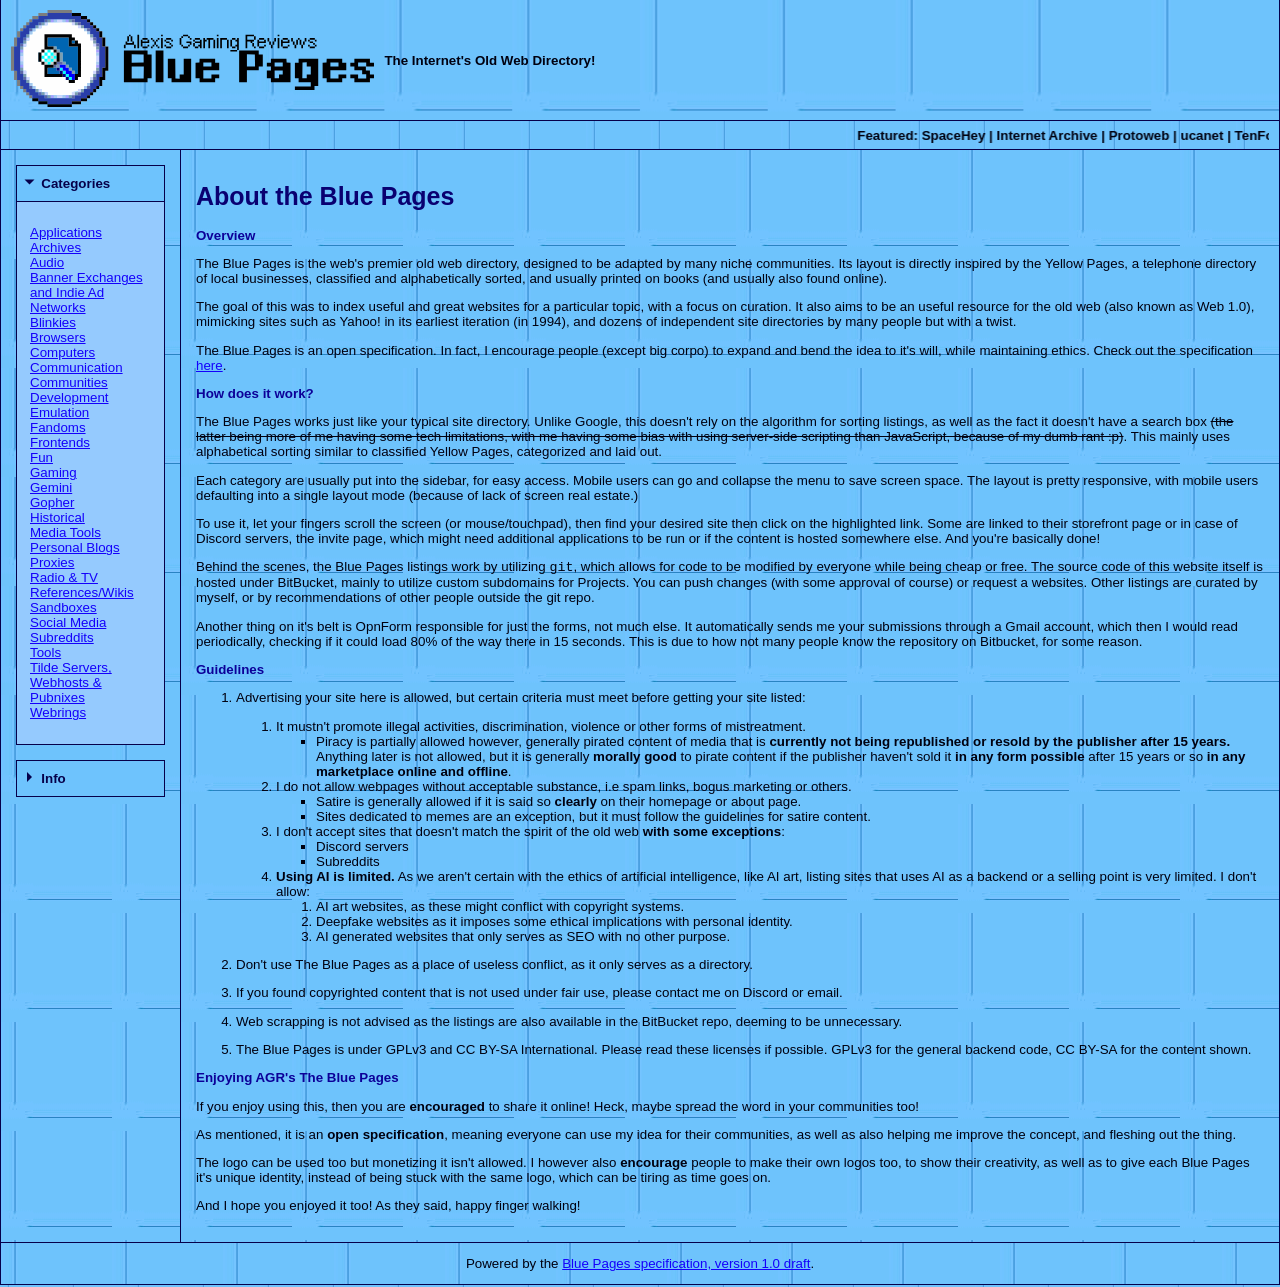  I want to click on Media Tools, so click(65, 532).